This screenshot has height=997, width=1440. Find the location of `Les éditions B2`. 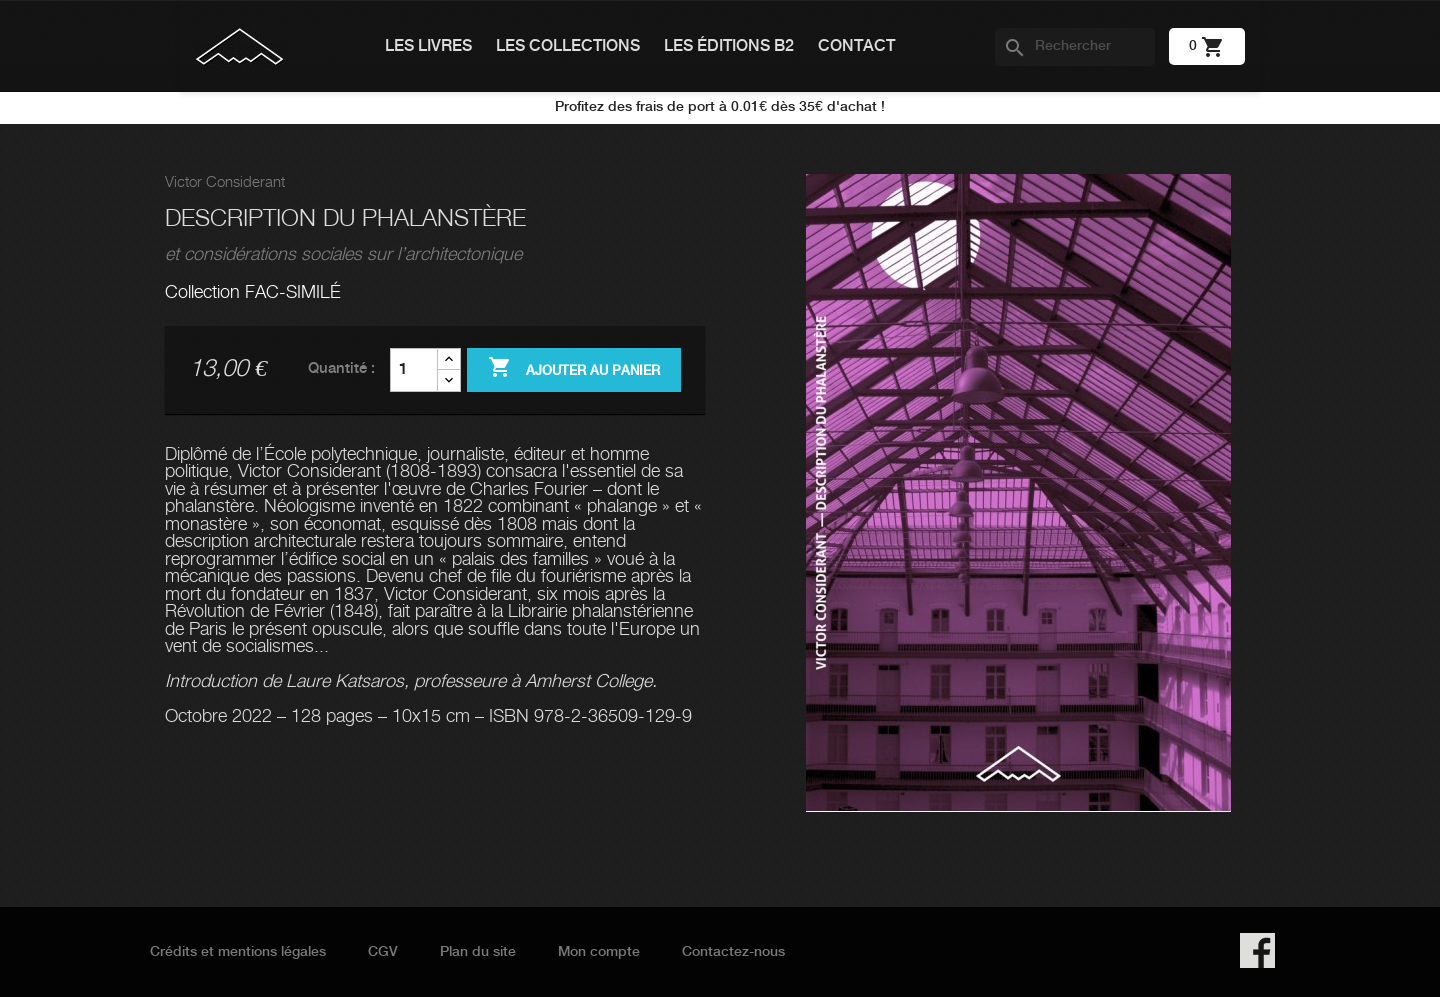

Les éditions B2 is located at coordinates (729, 46).